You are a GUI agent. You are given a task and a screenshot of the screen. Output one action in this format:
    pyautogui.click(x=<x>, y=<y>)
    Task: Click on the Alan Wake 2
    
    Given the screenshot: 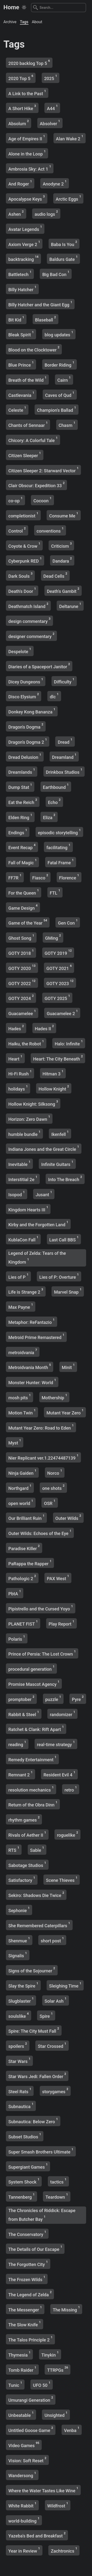 What is the action you would take?
    pyautogui.click(x=69, y=137)
    